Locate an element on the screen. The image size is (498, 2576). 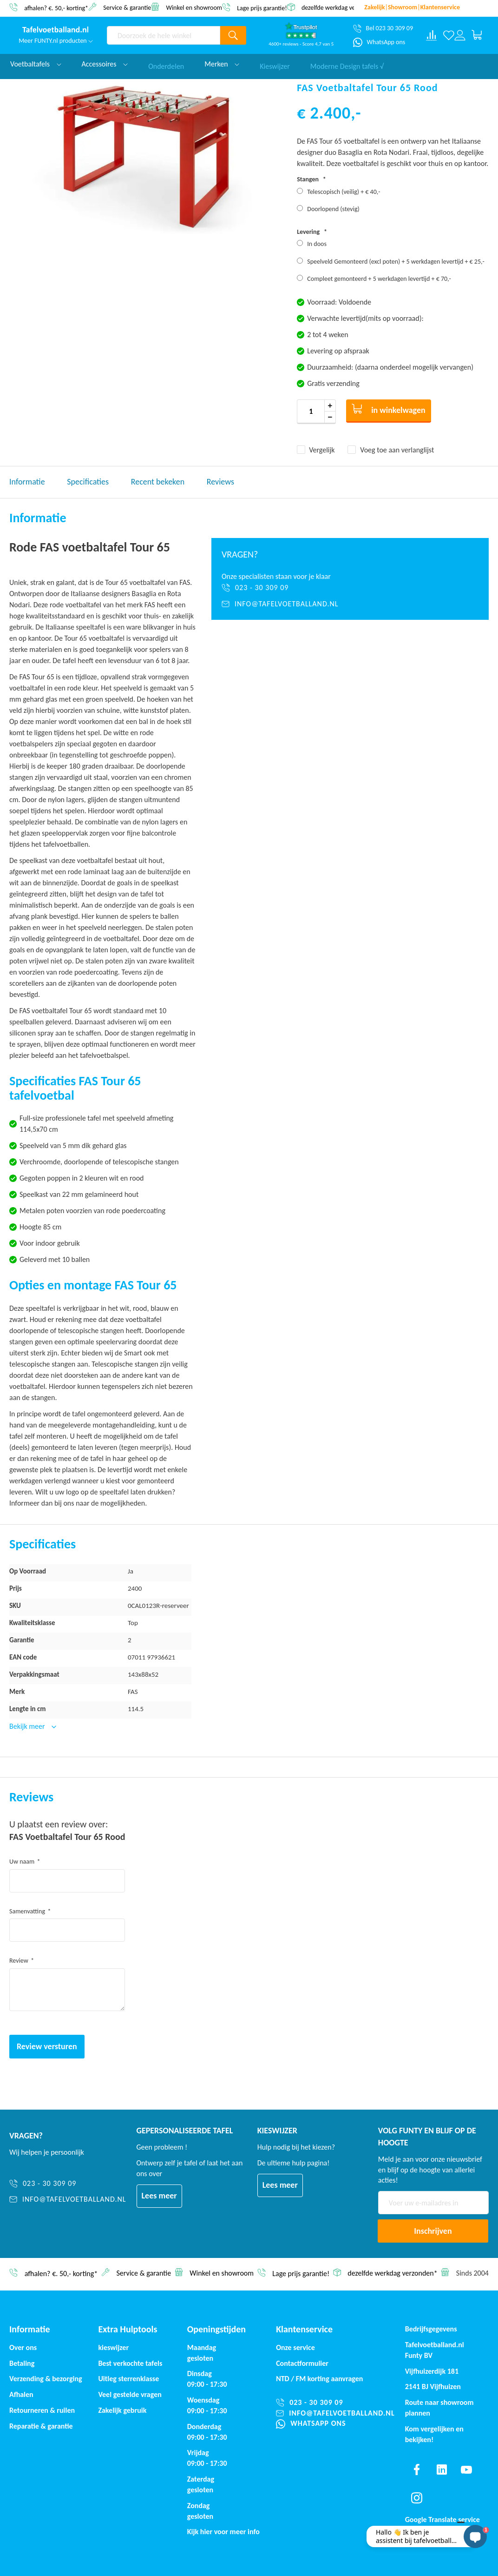
Zakelijk gebruik is located at coordinates (122, 2410).